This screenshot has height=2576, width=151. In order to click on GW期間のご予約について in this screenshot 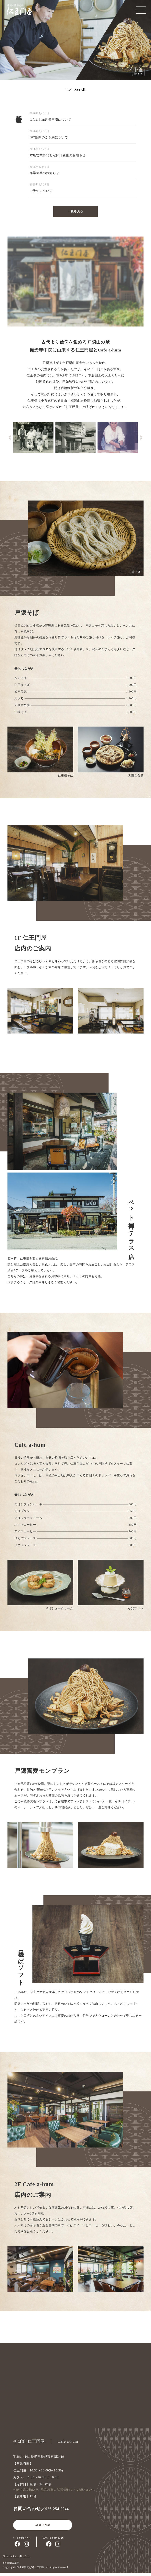, I will do `click(50, 138)`.